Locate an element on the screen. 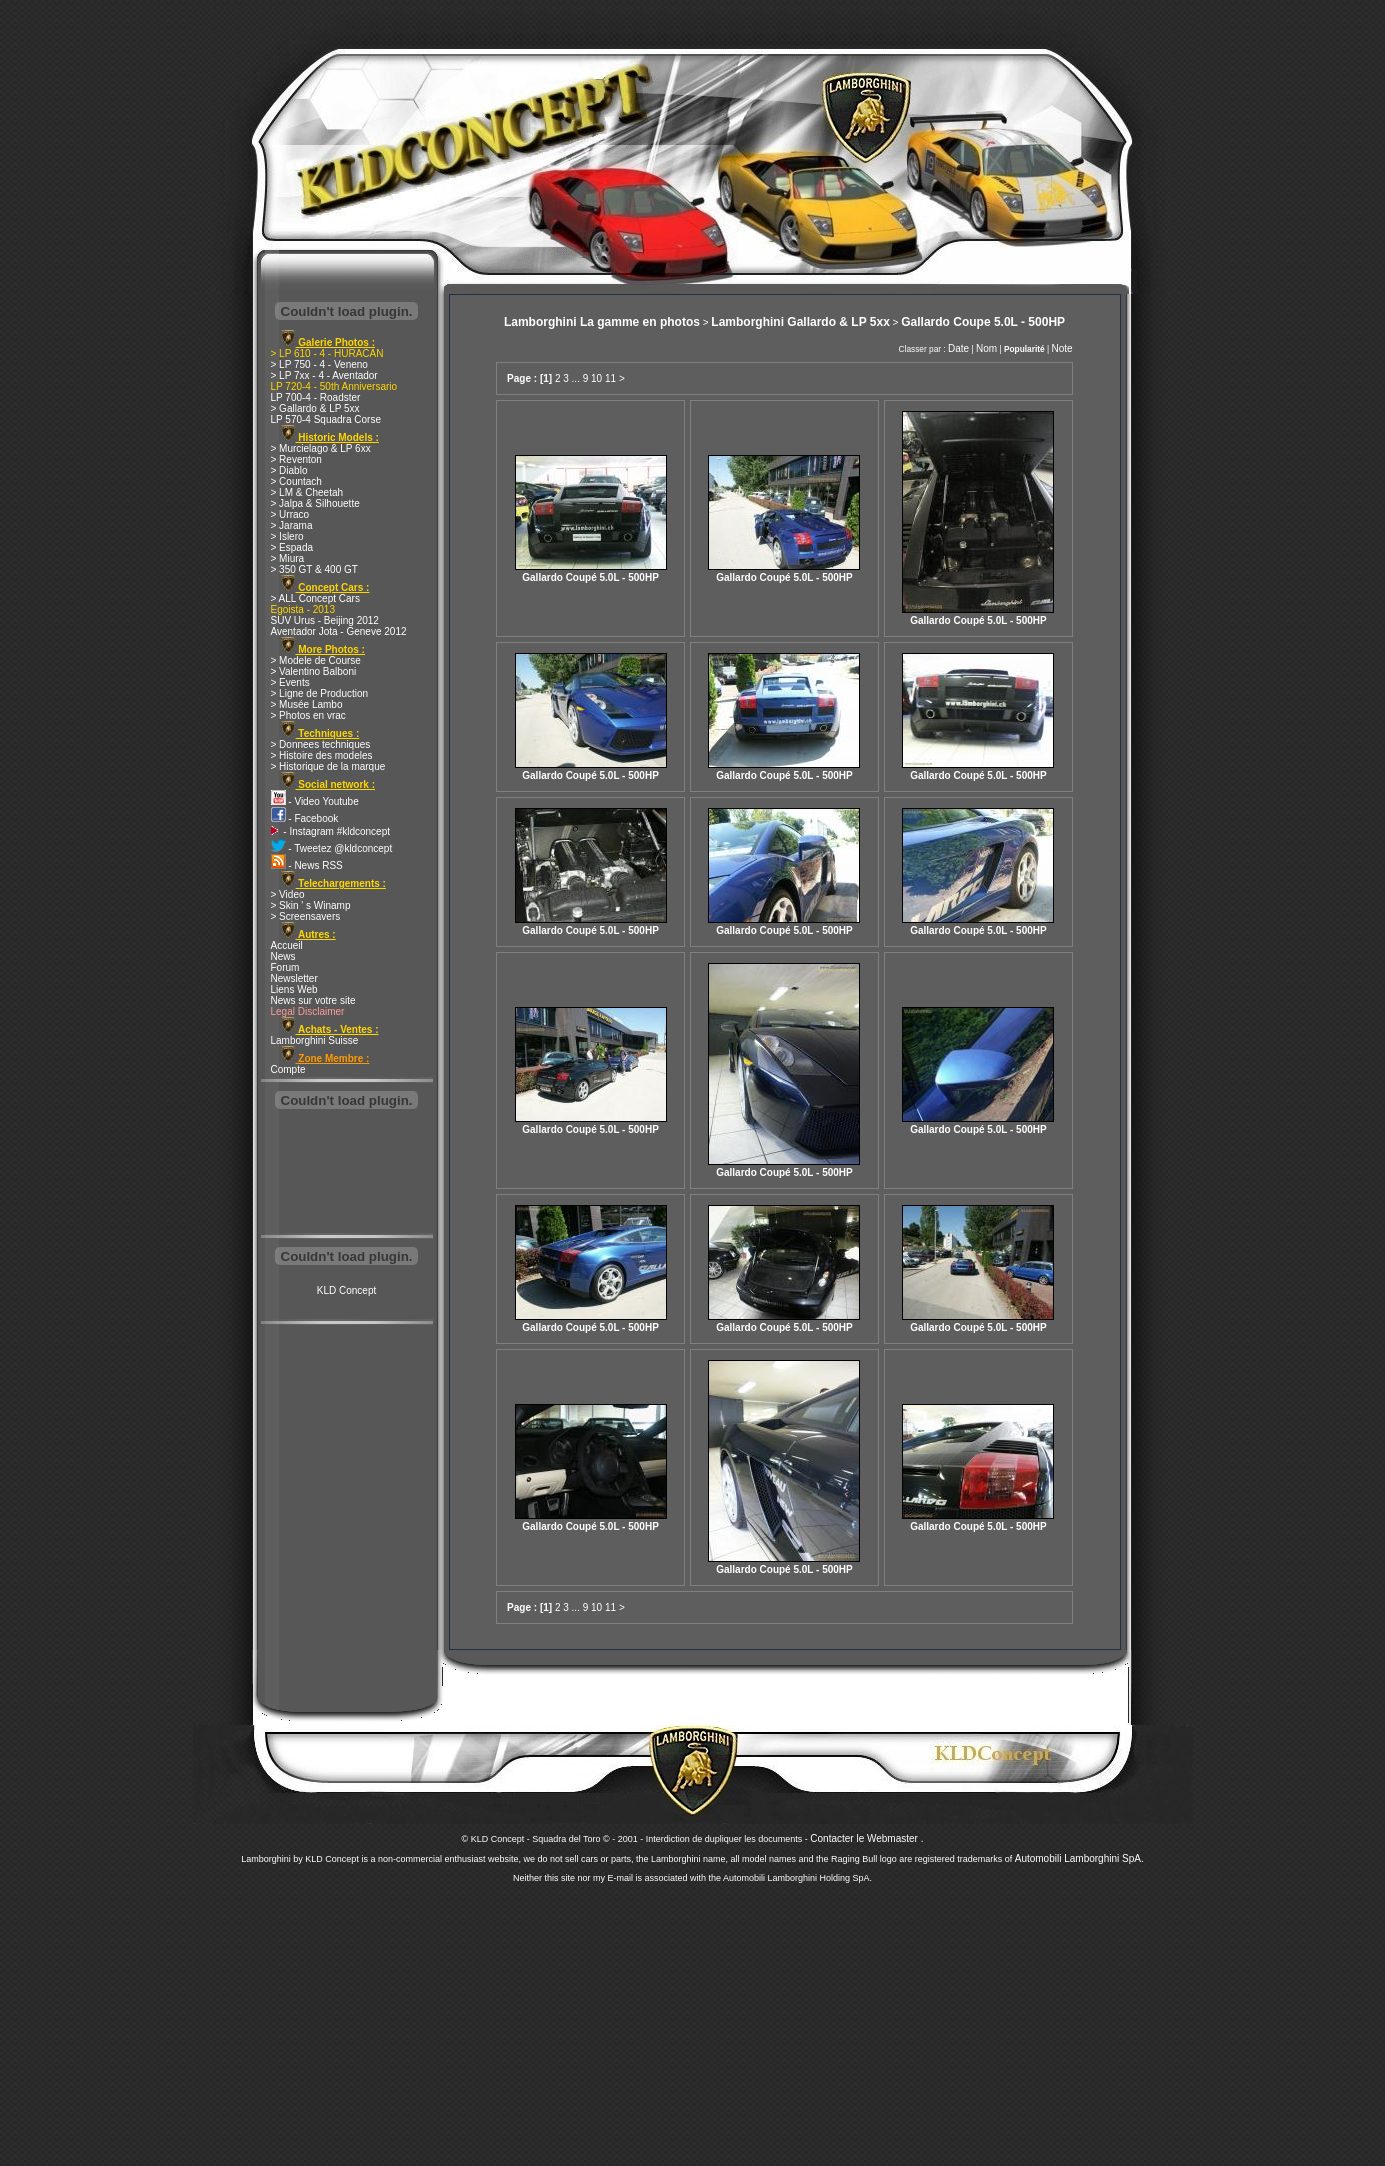 Image resolution: width=1385 pixels, height=2166 pixels. Contacter le Webmaster . is located at coordinates (866, 1838).